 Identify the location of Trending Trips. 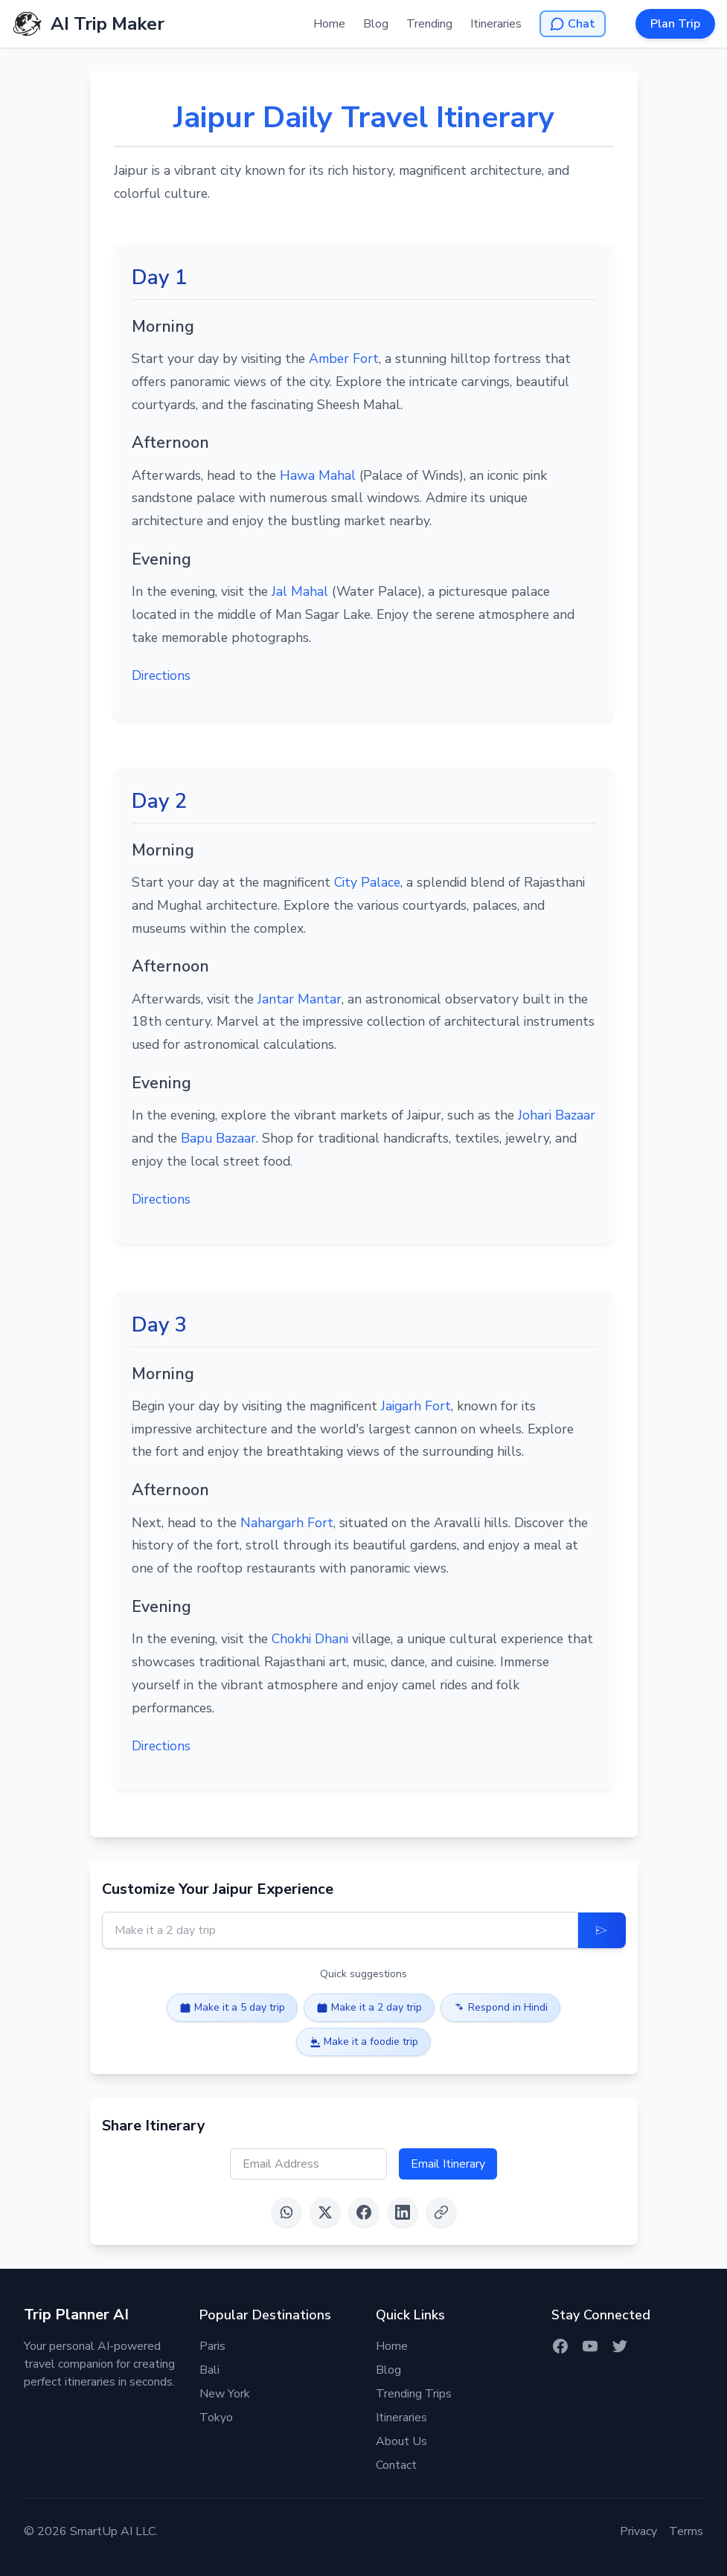
(414, 2394).